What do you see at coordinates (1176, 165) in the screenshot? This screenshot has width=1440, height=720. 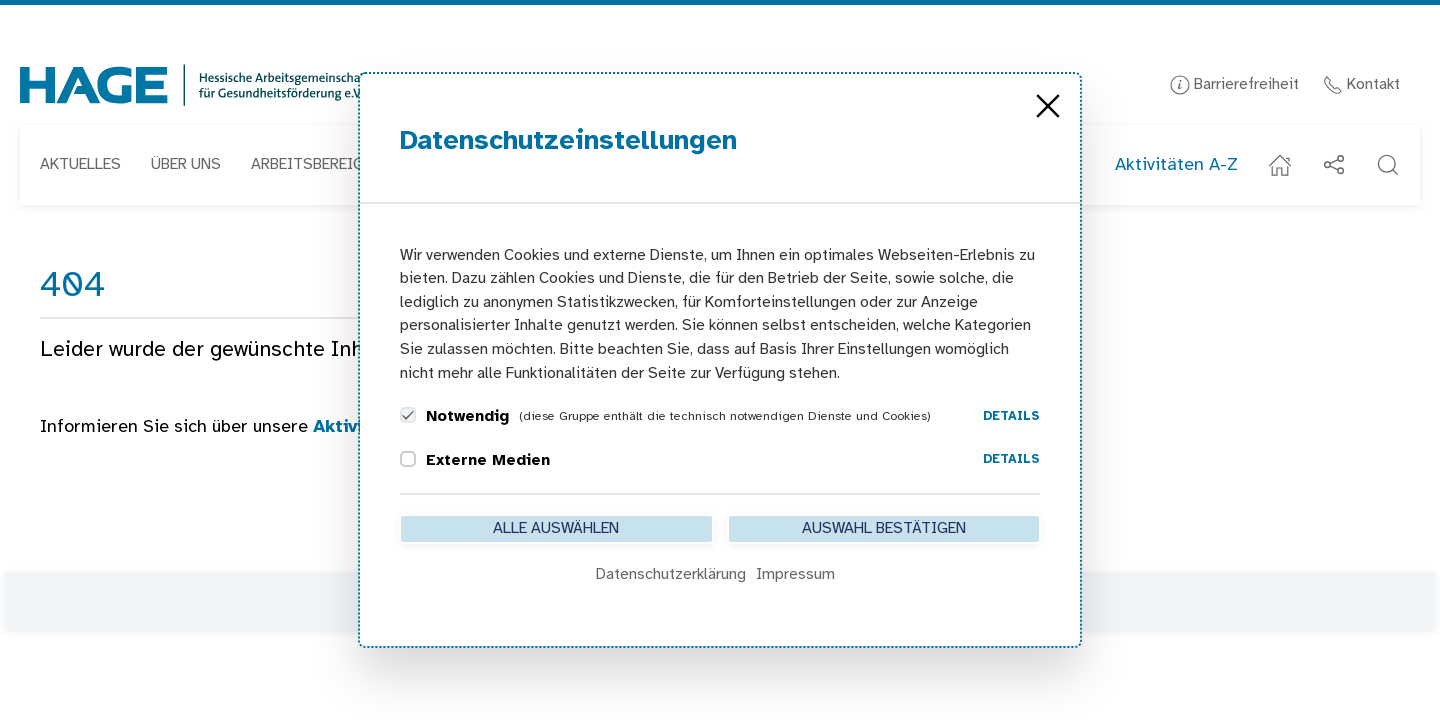 I see `Aktivitäten A-Z` at bounding box center [1176, 165].